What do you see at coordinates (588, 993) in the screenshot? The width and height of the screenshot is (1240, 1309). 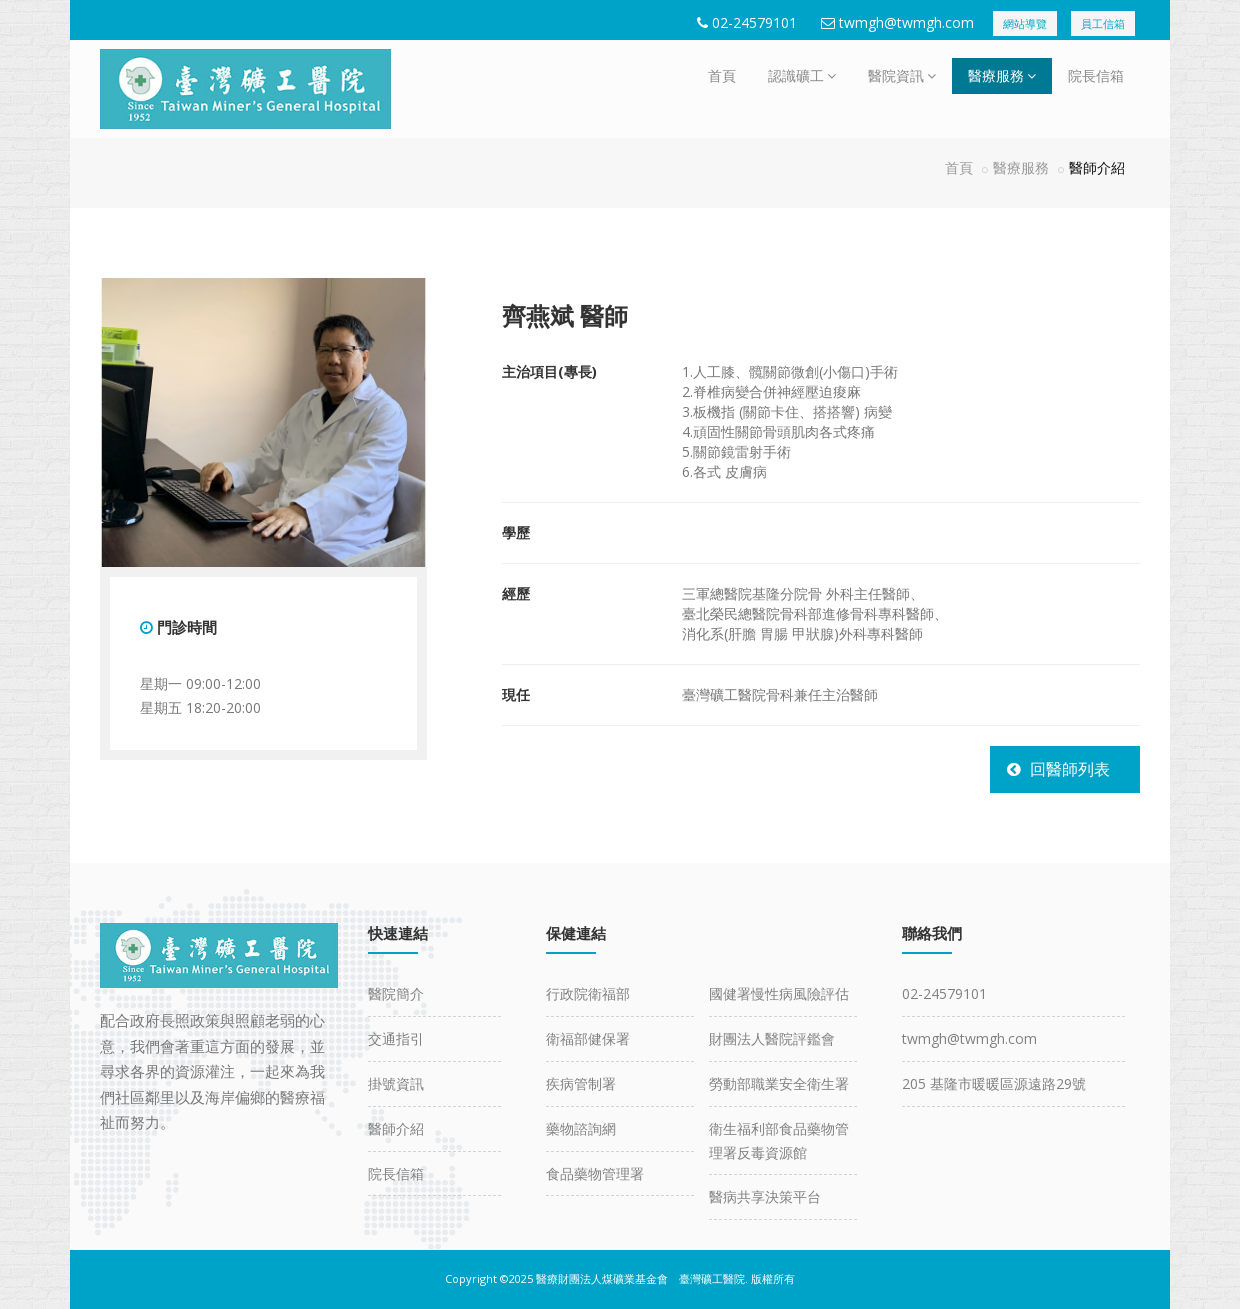 I see `行政院衛福部` at bounding box center [588, 993].